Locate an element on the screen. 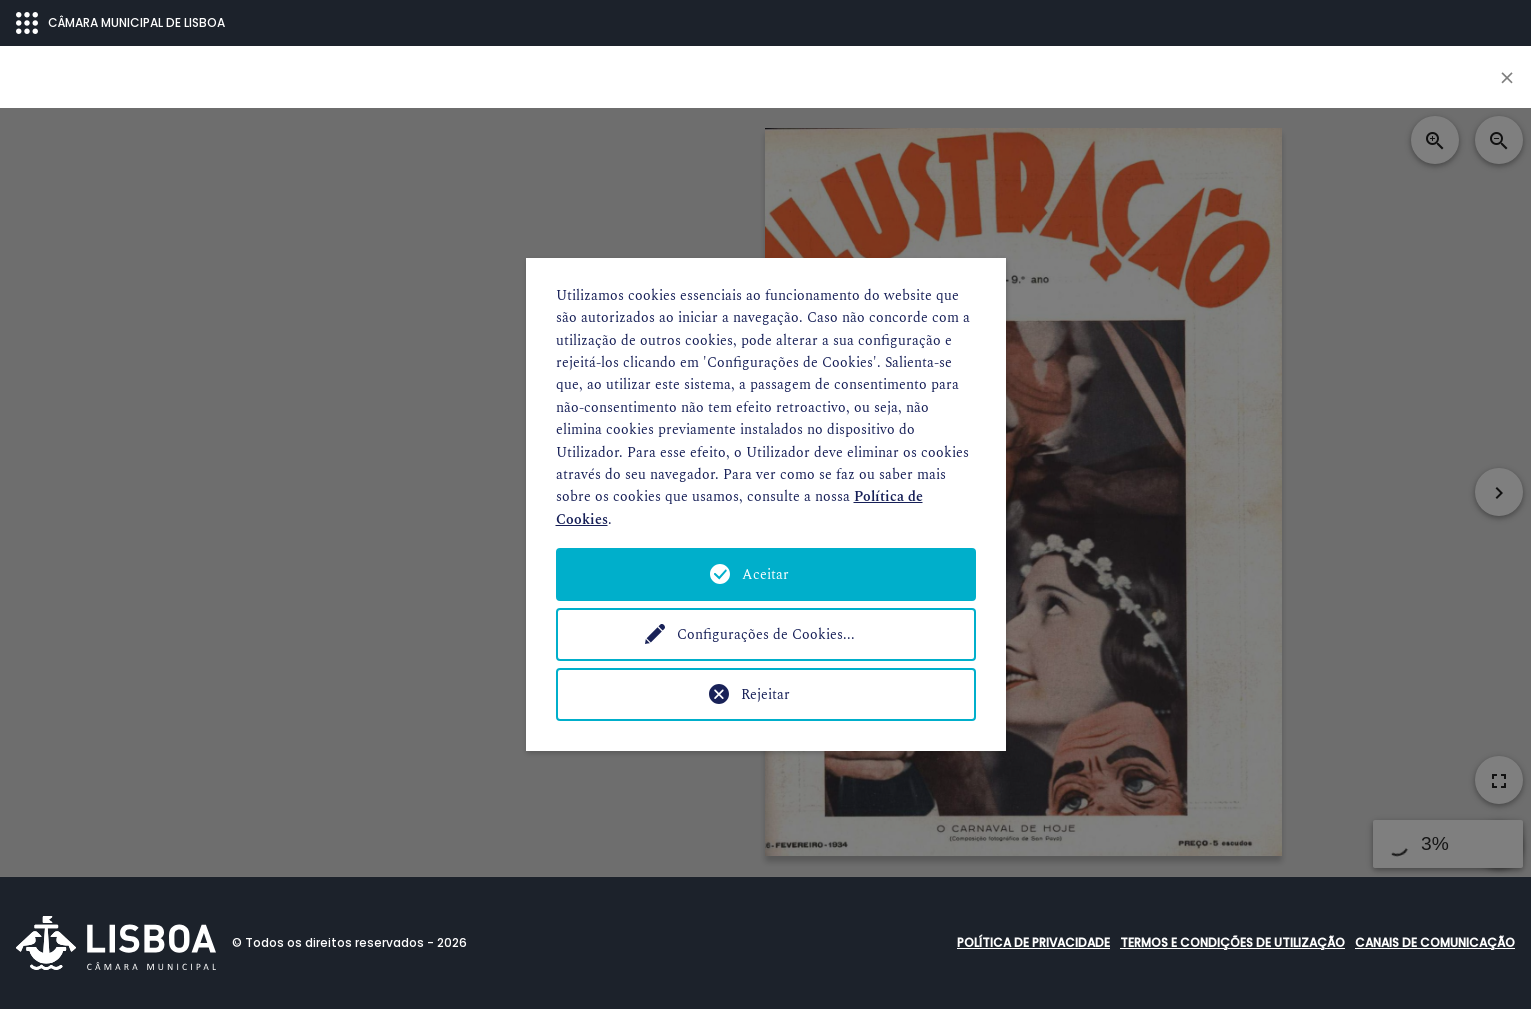 The width and height of the screenshot is (1531, 1009). Configurações de Cookies... is located at coordinates (766, 634).